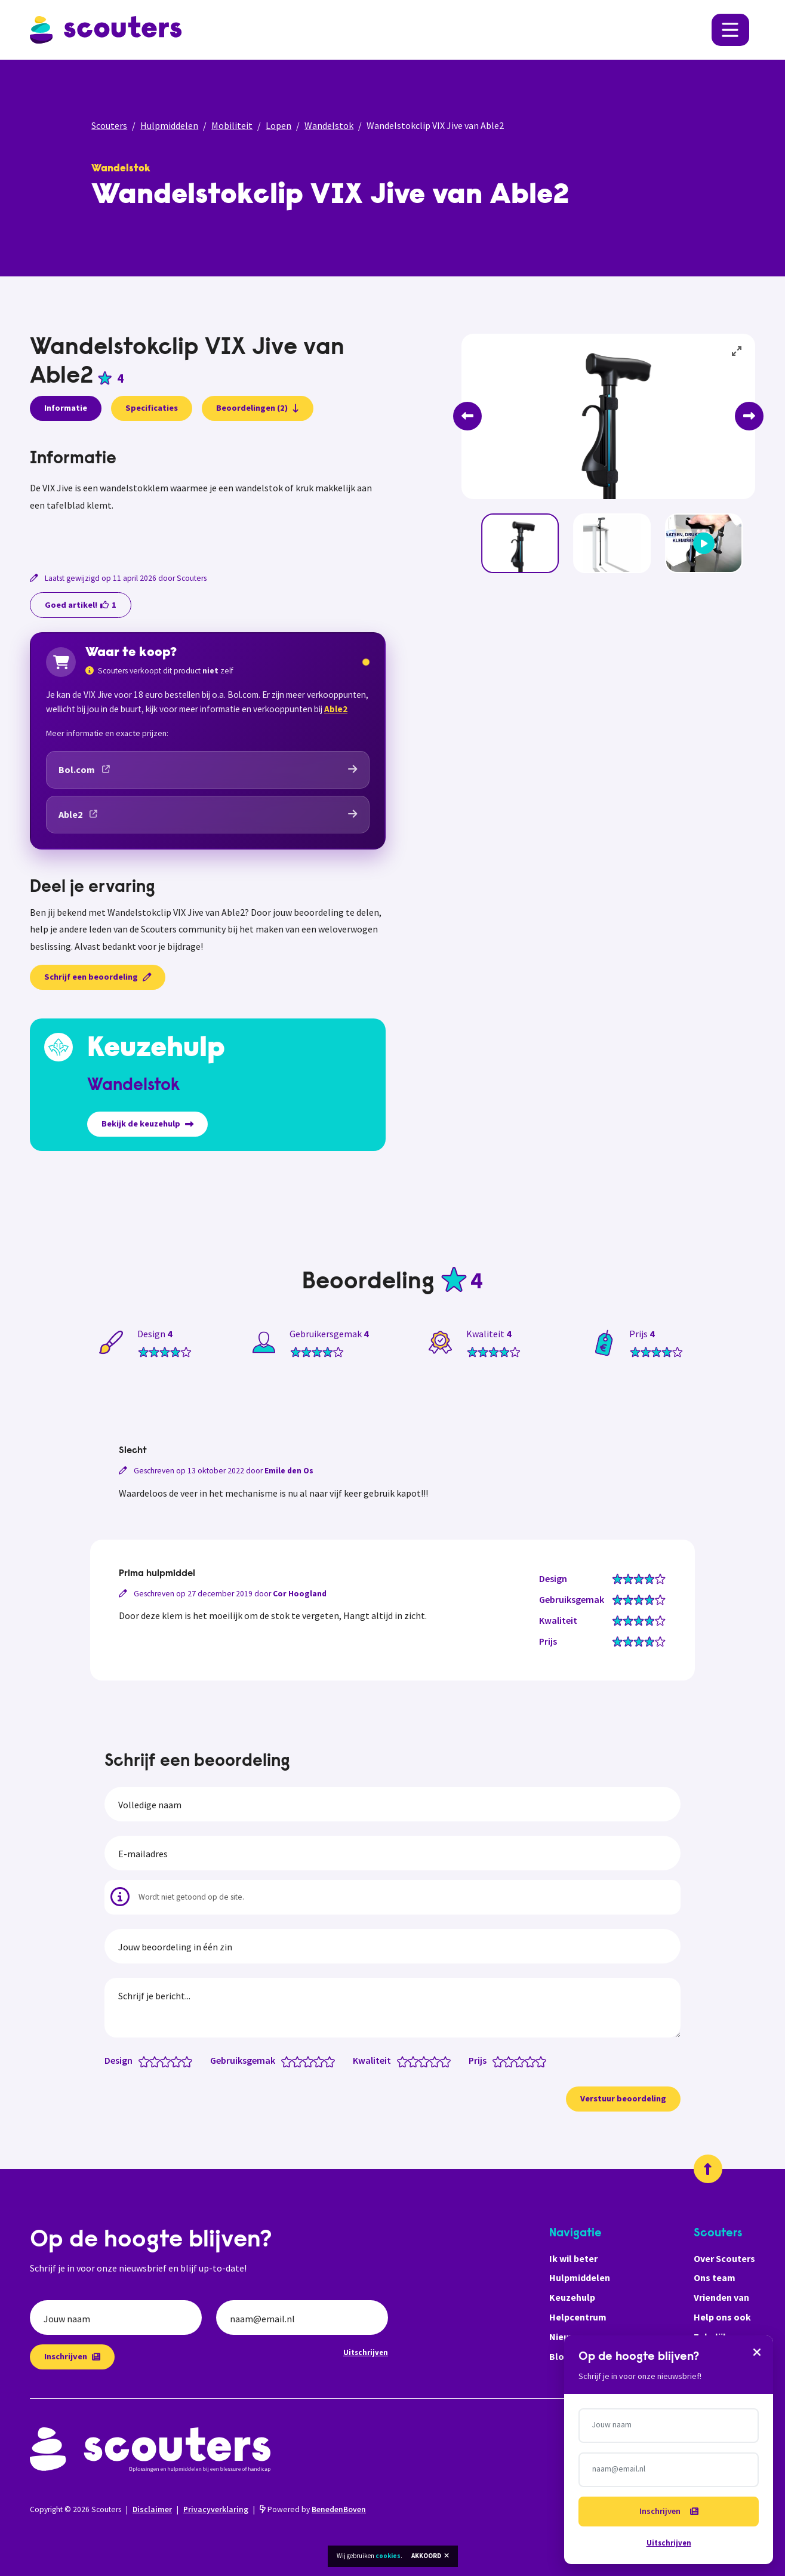  I want to click on [Kwaliteit: 4.5 van 5 sterren], so click(442, 2061).